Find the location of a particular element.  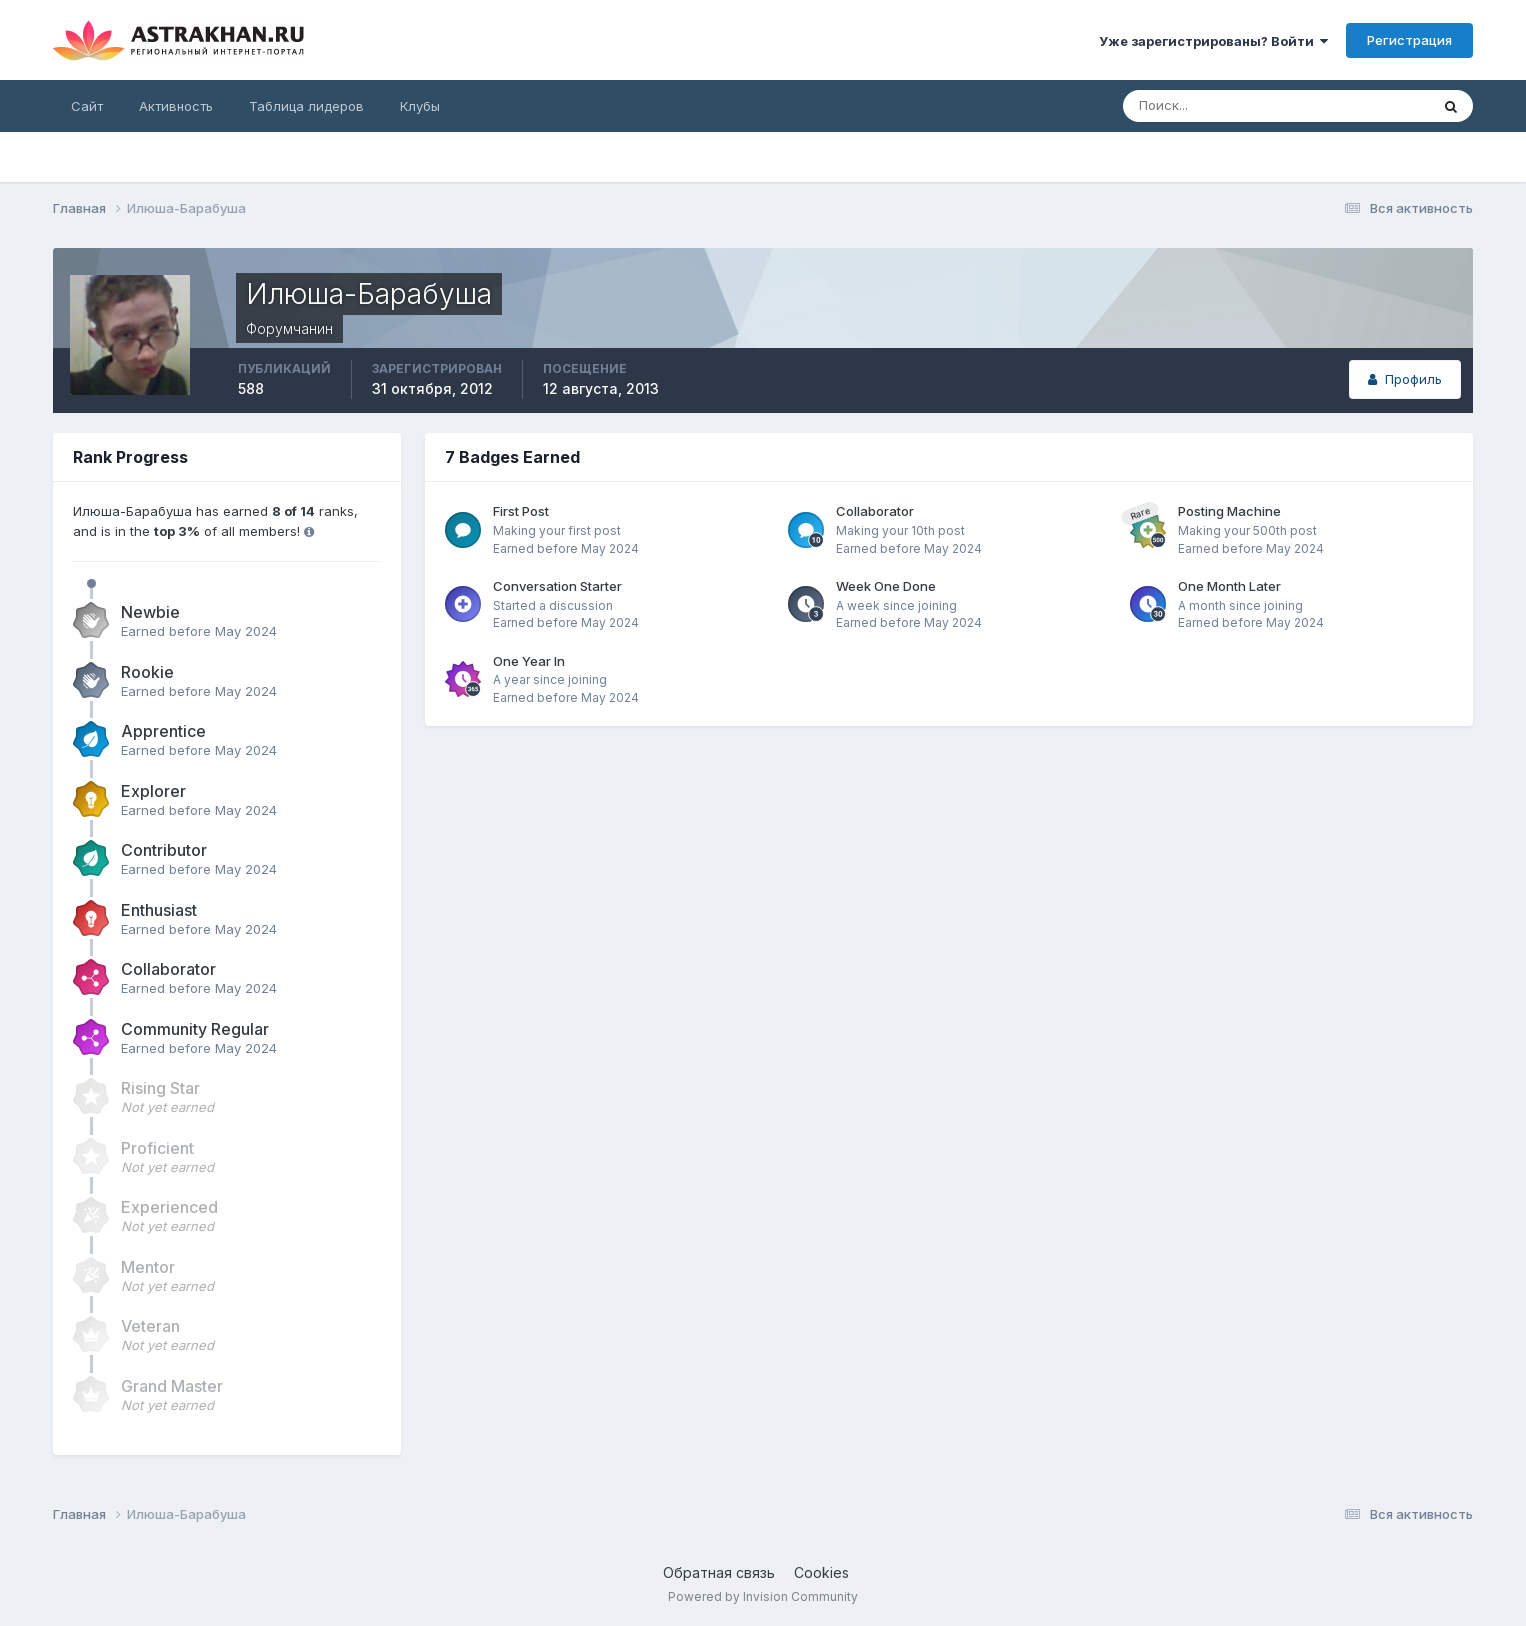

Cookies is located at coordinates (821, 1572).